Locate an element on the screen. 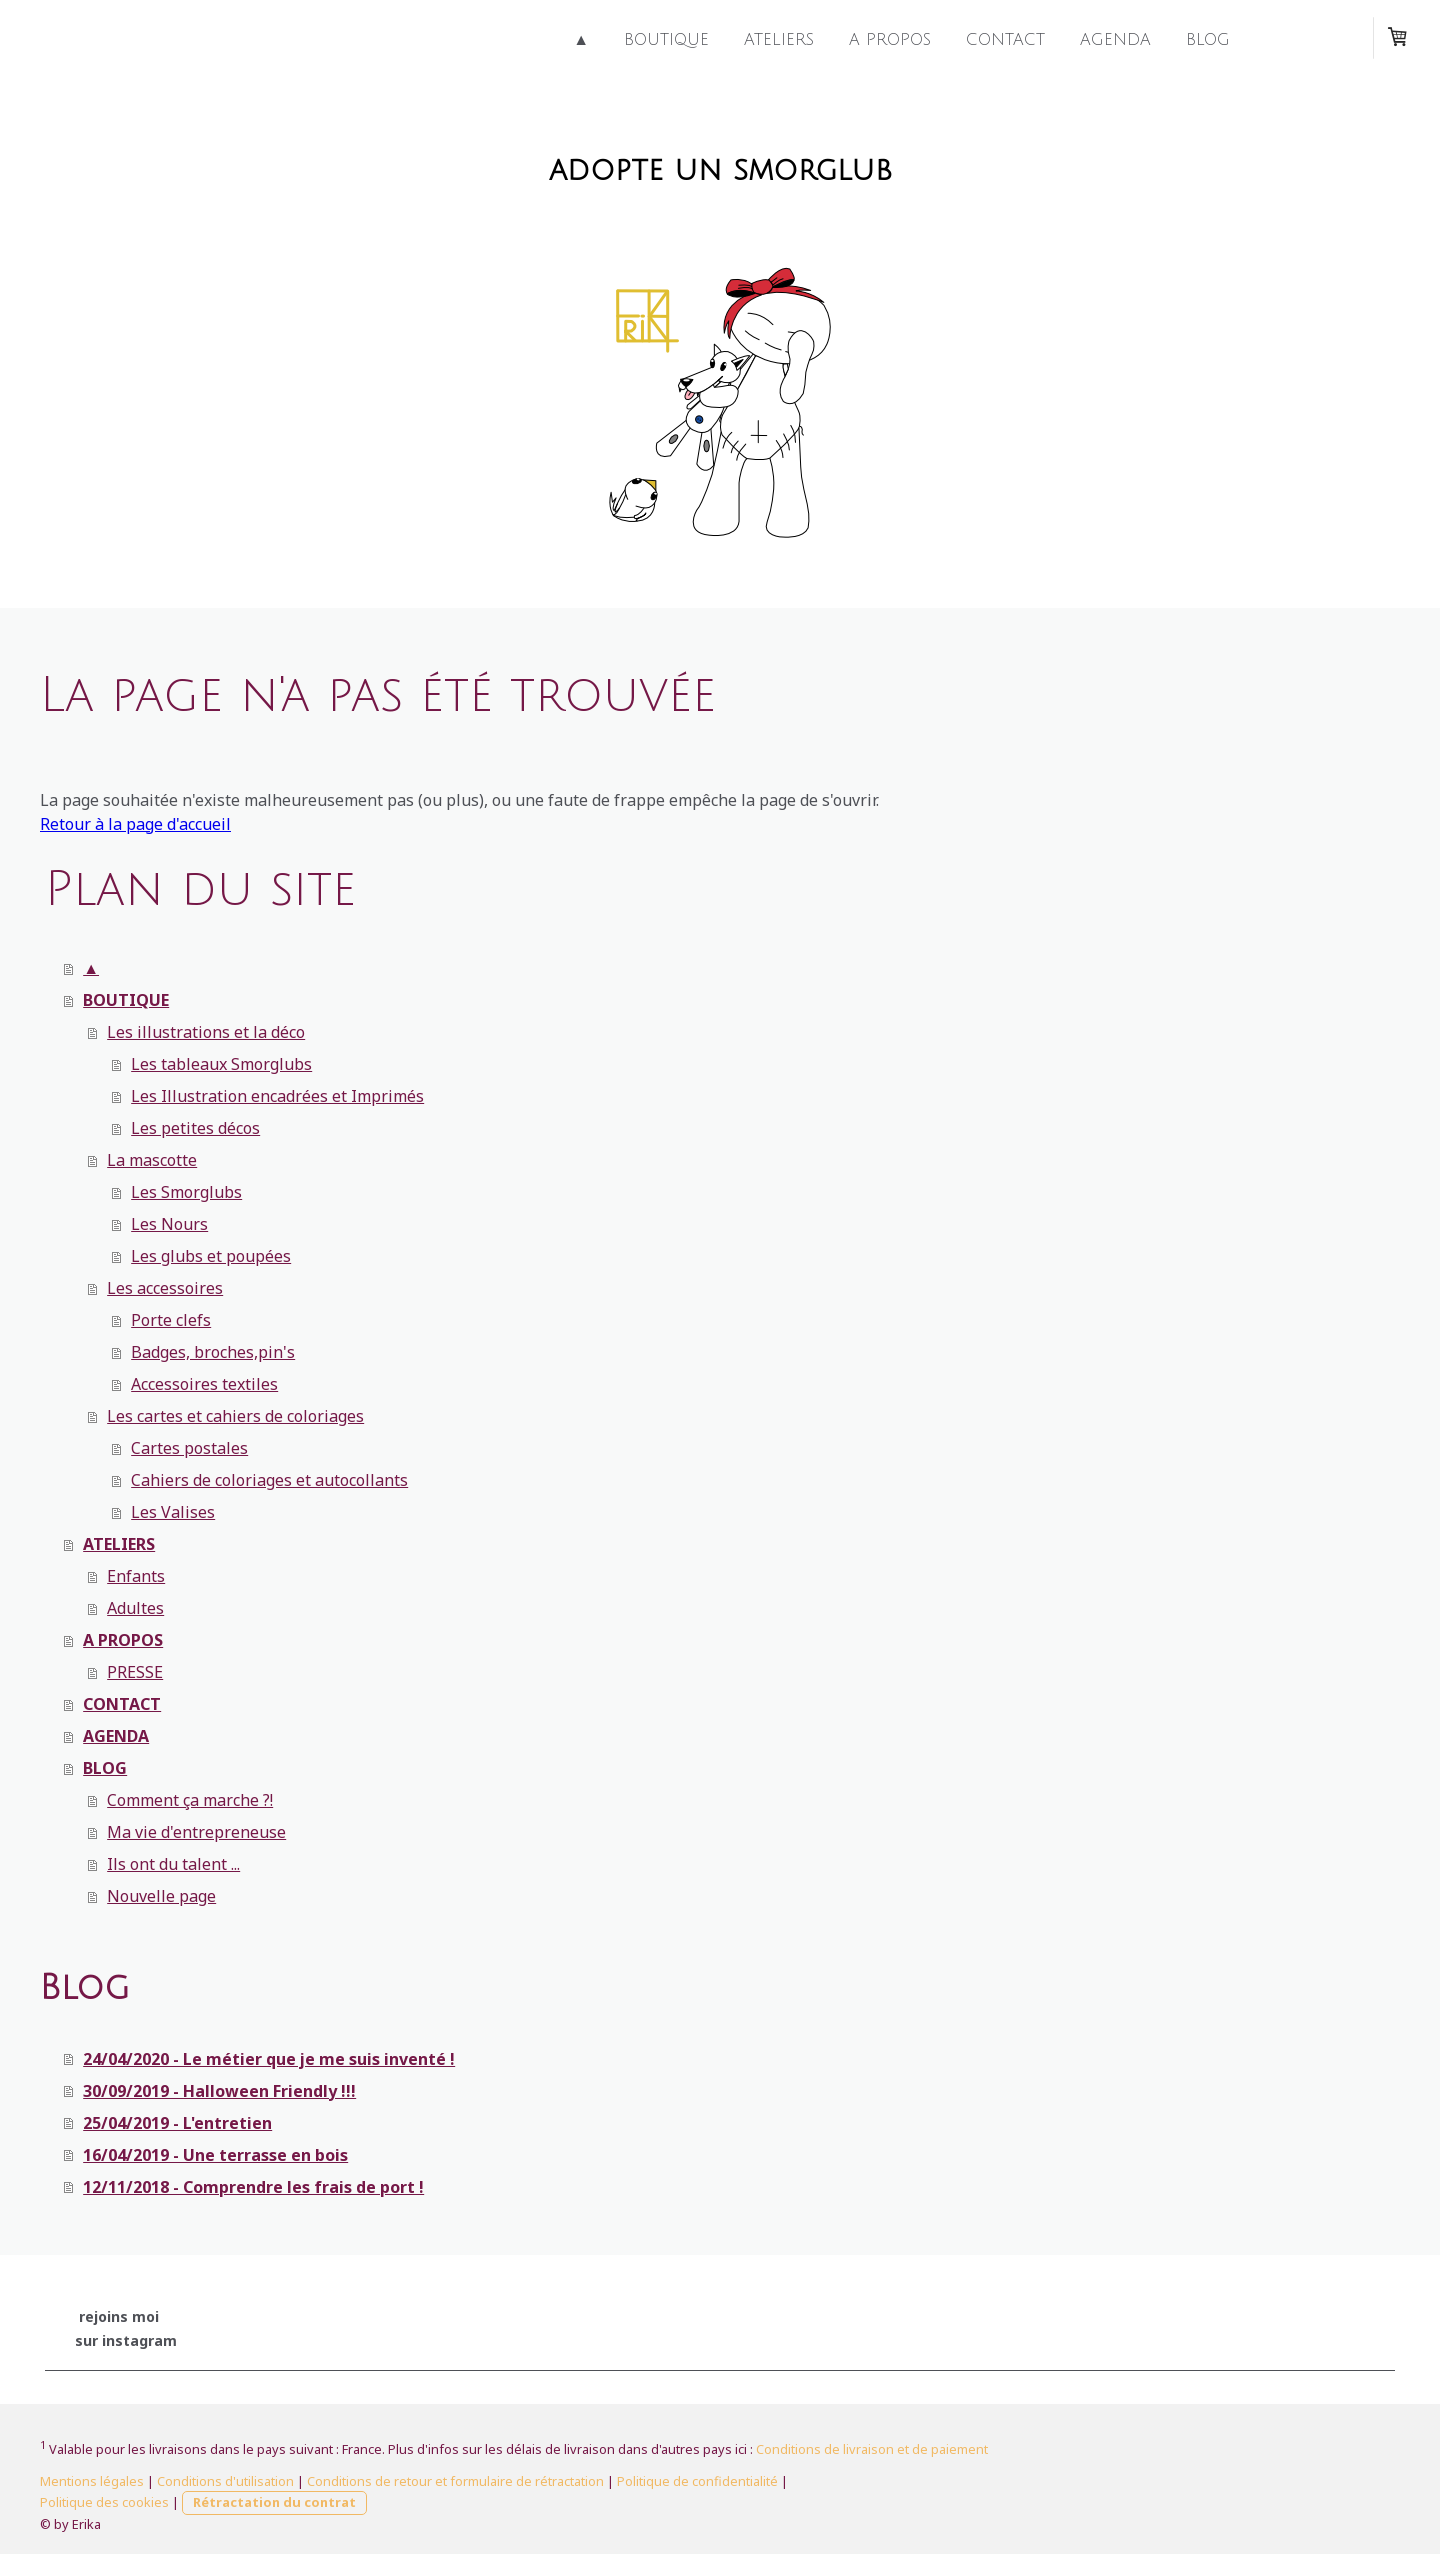  30/09/2019 - Halloween Friendly !!! is located at coordinates (219, 2091).